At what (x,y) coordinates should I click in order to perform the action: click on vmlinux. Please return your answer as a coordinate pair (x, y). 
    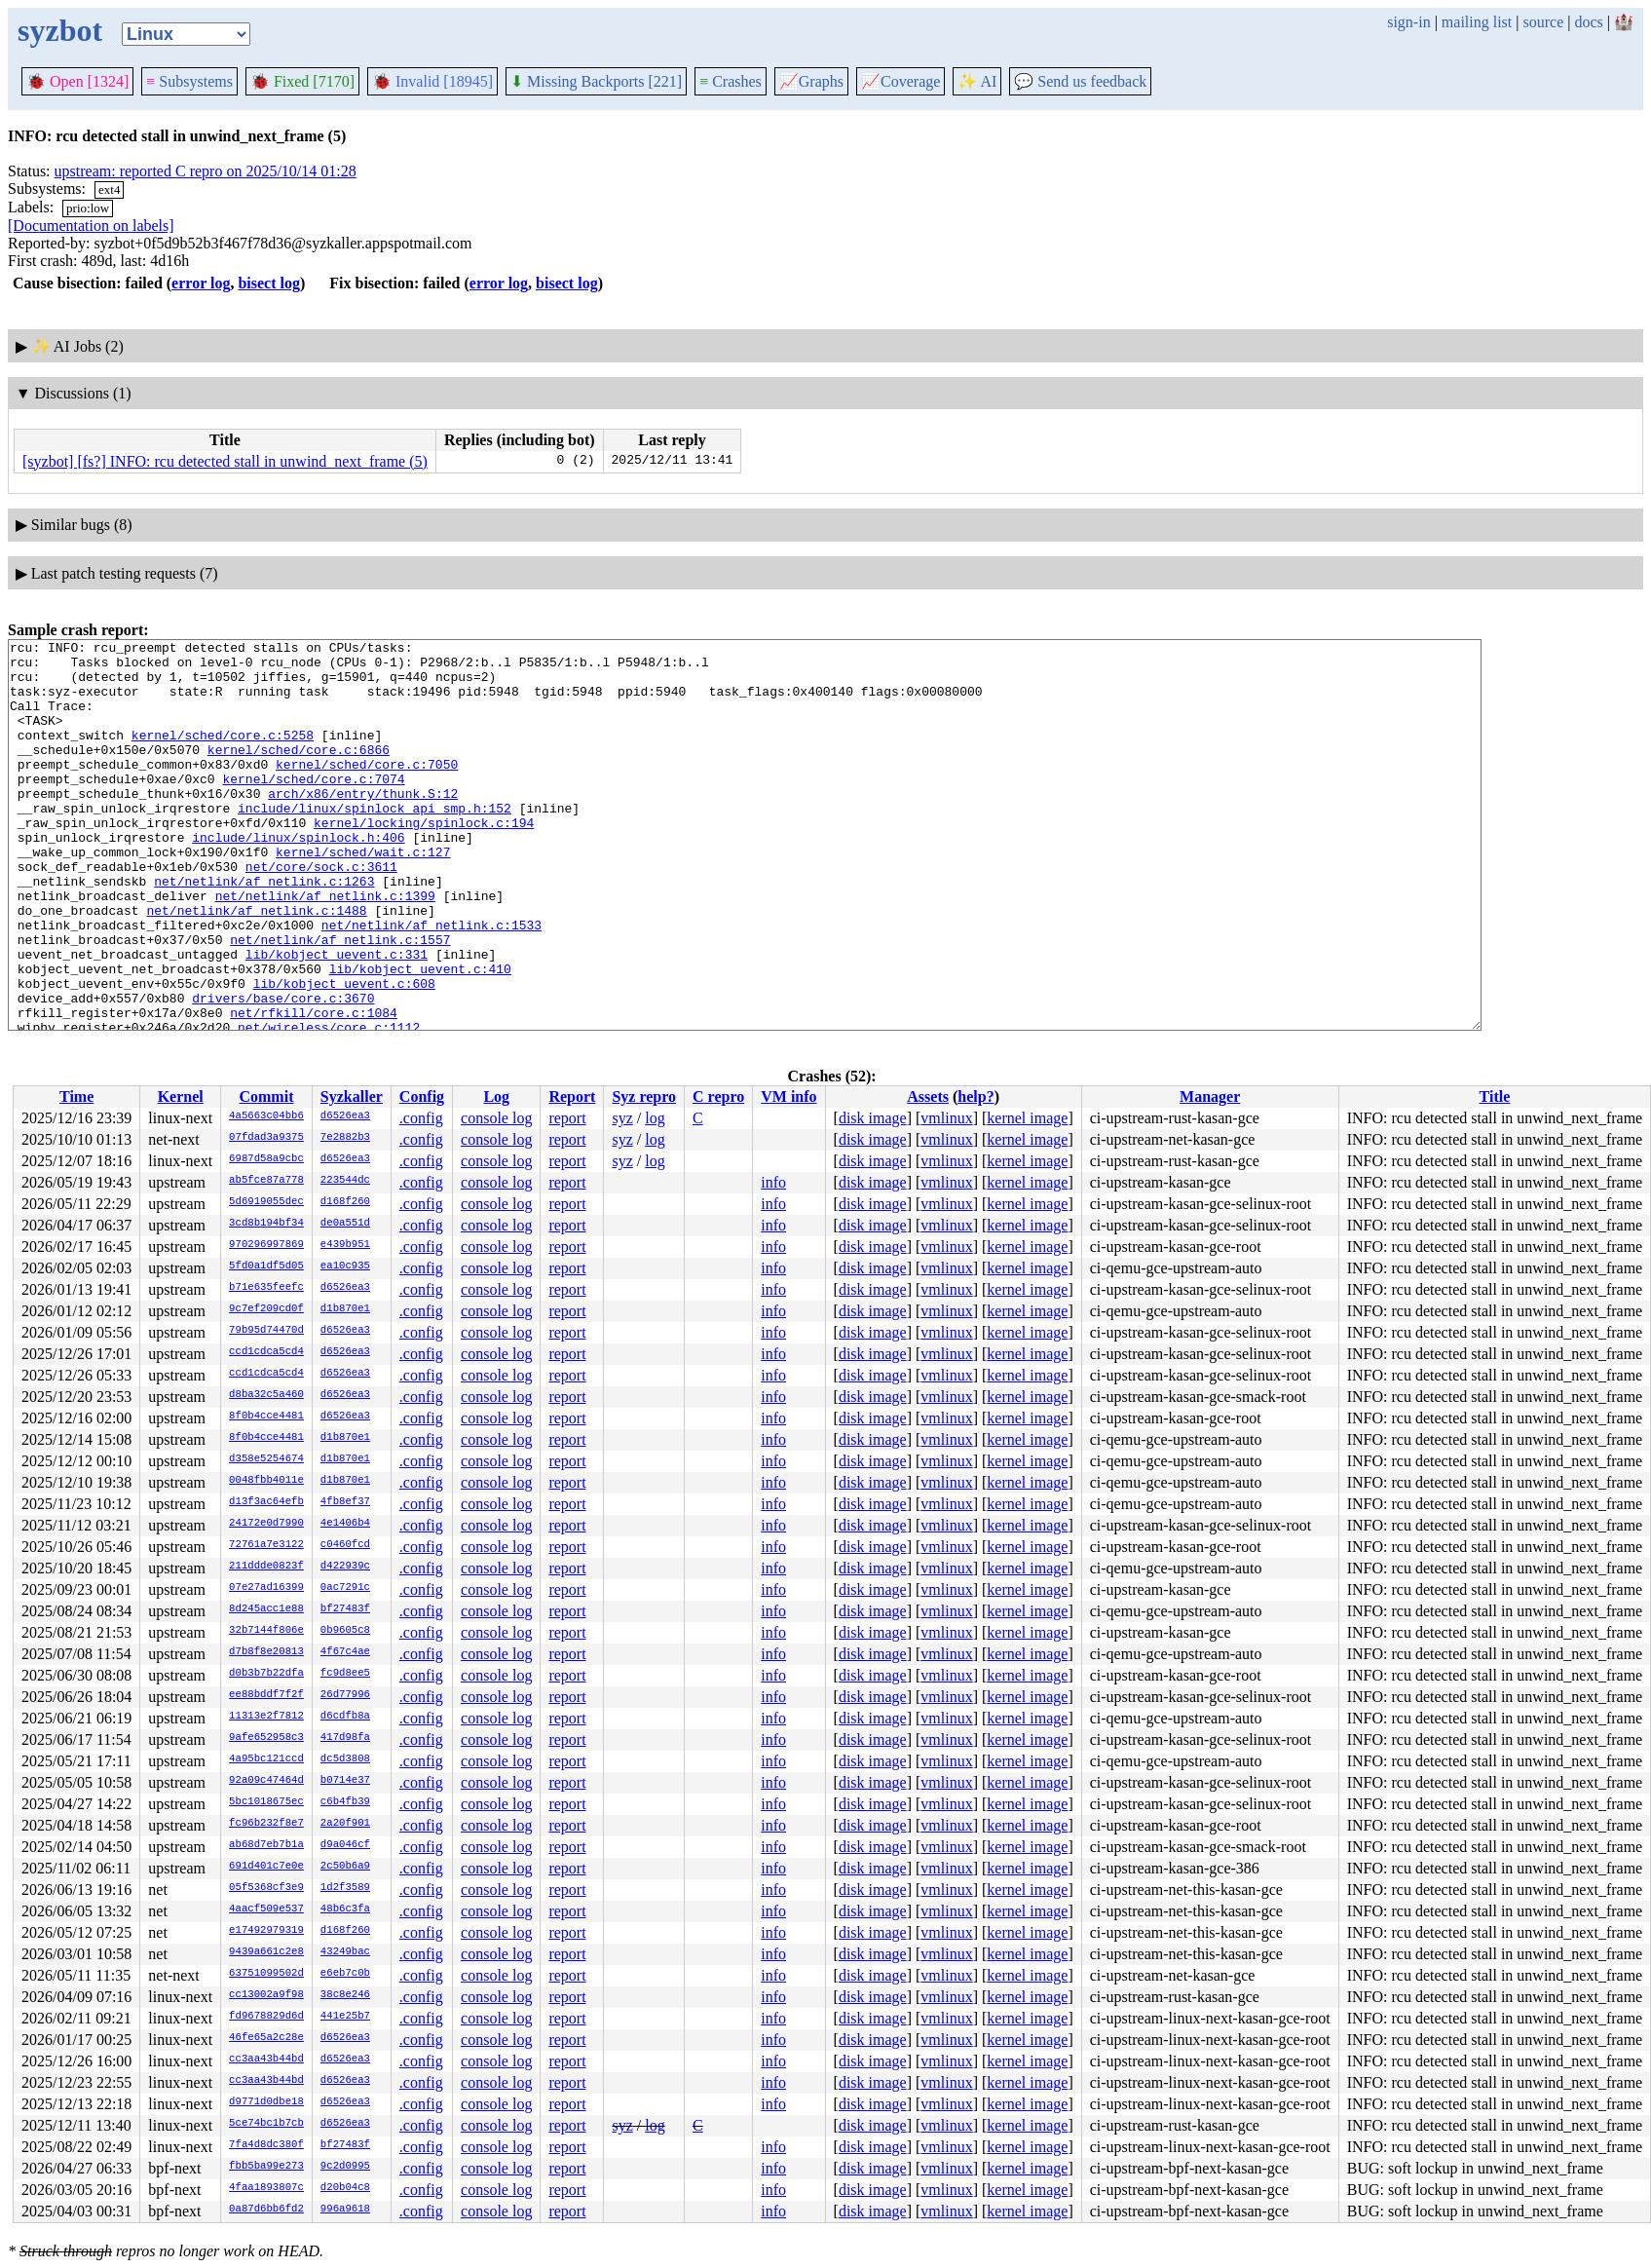
    Looking at the image, I should click on (946, 1118).